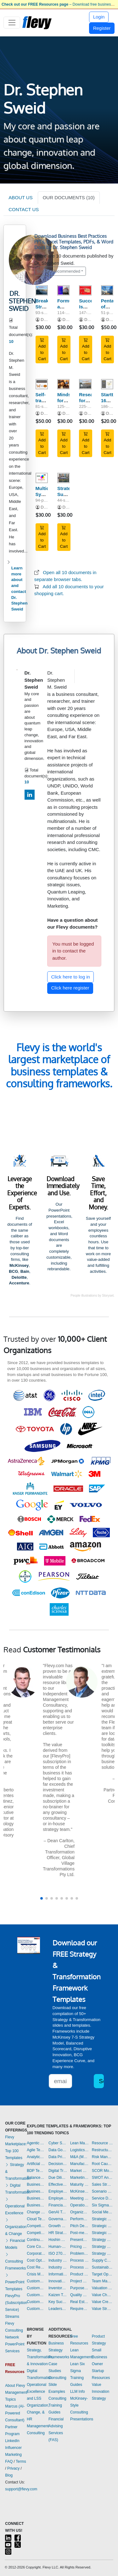 The width and height of the screenshot is (118, 2576). What do you see at coordinates (36, 2391) in the screenshot?
I see `Operational Excellence and LSS` at bounding box center [36, 2391].